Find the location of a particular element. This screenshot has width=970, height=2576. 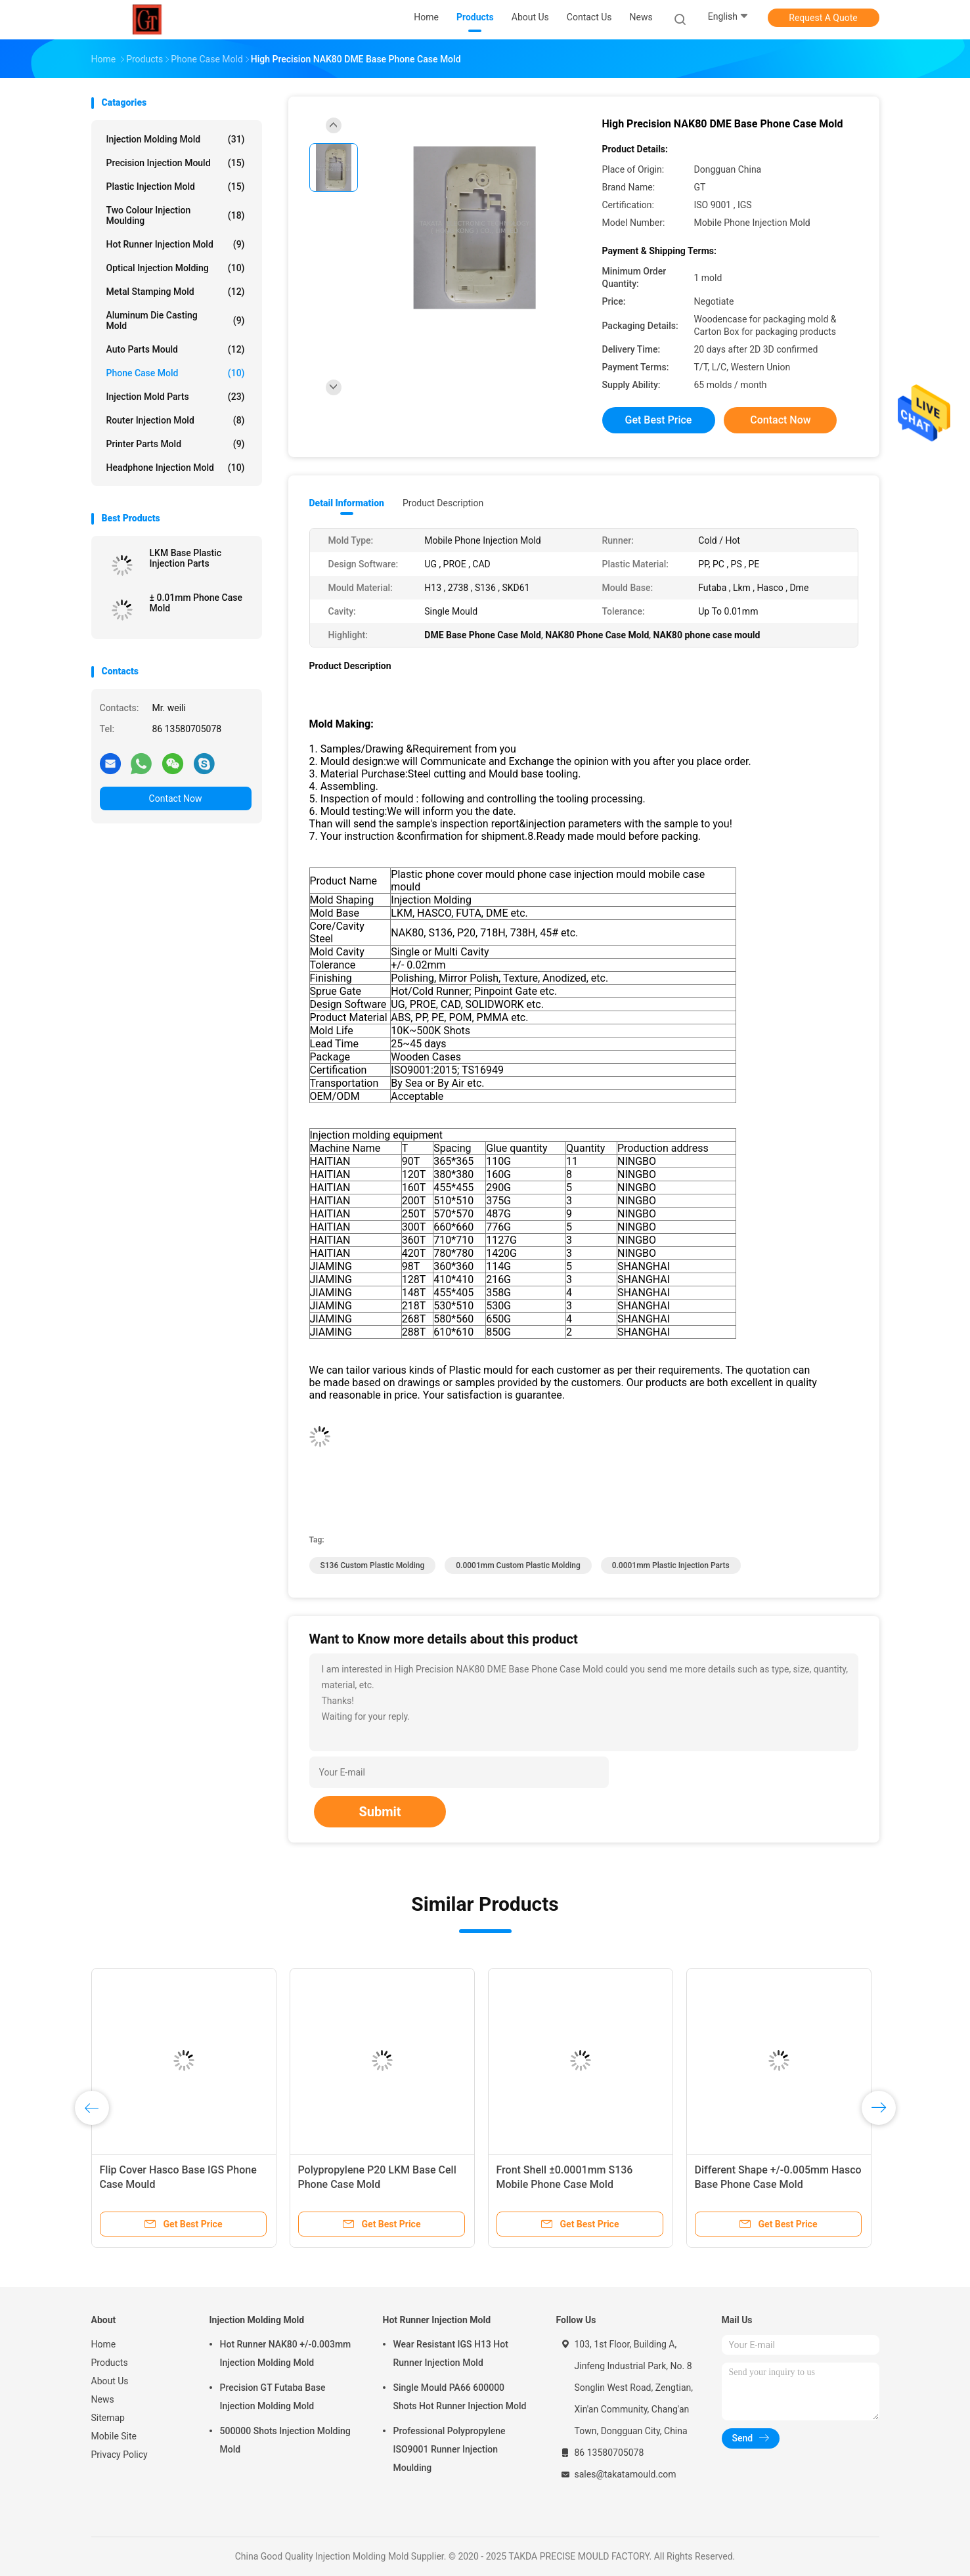

Detail Information is located at coordinates (346, 503).